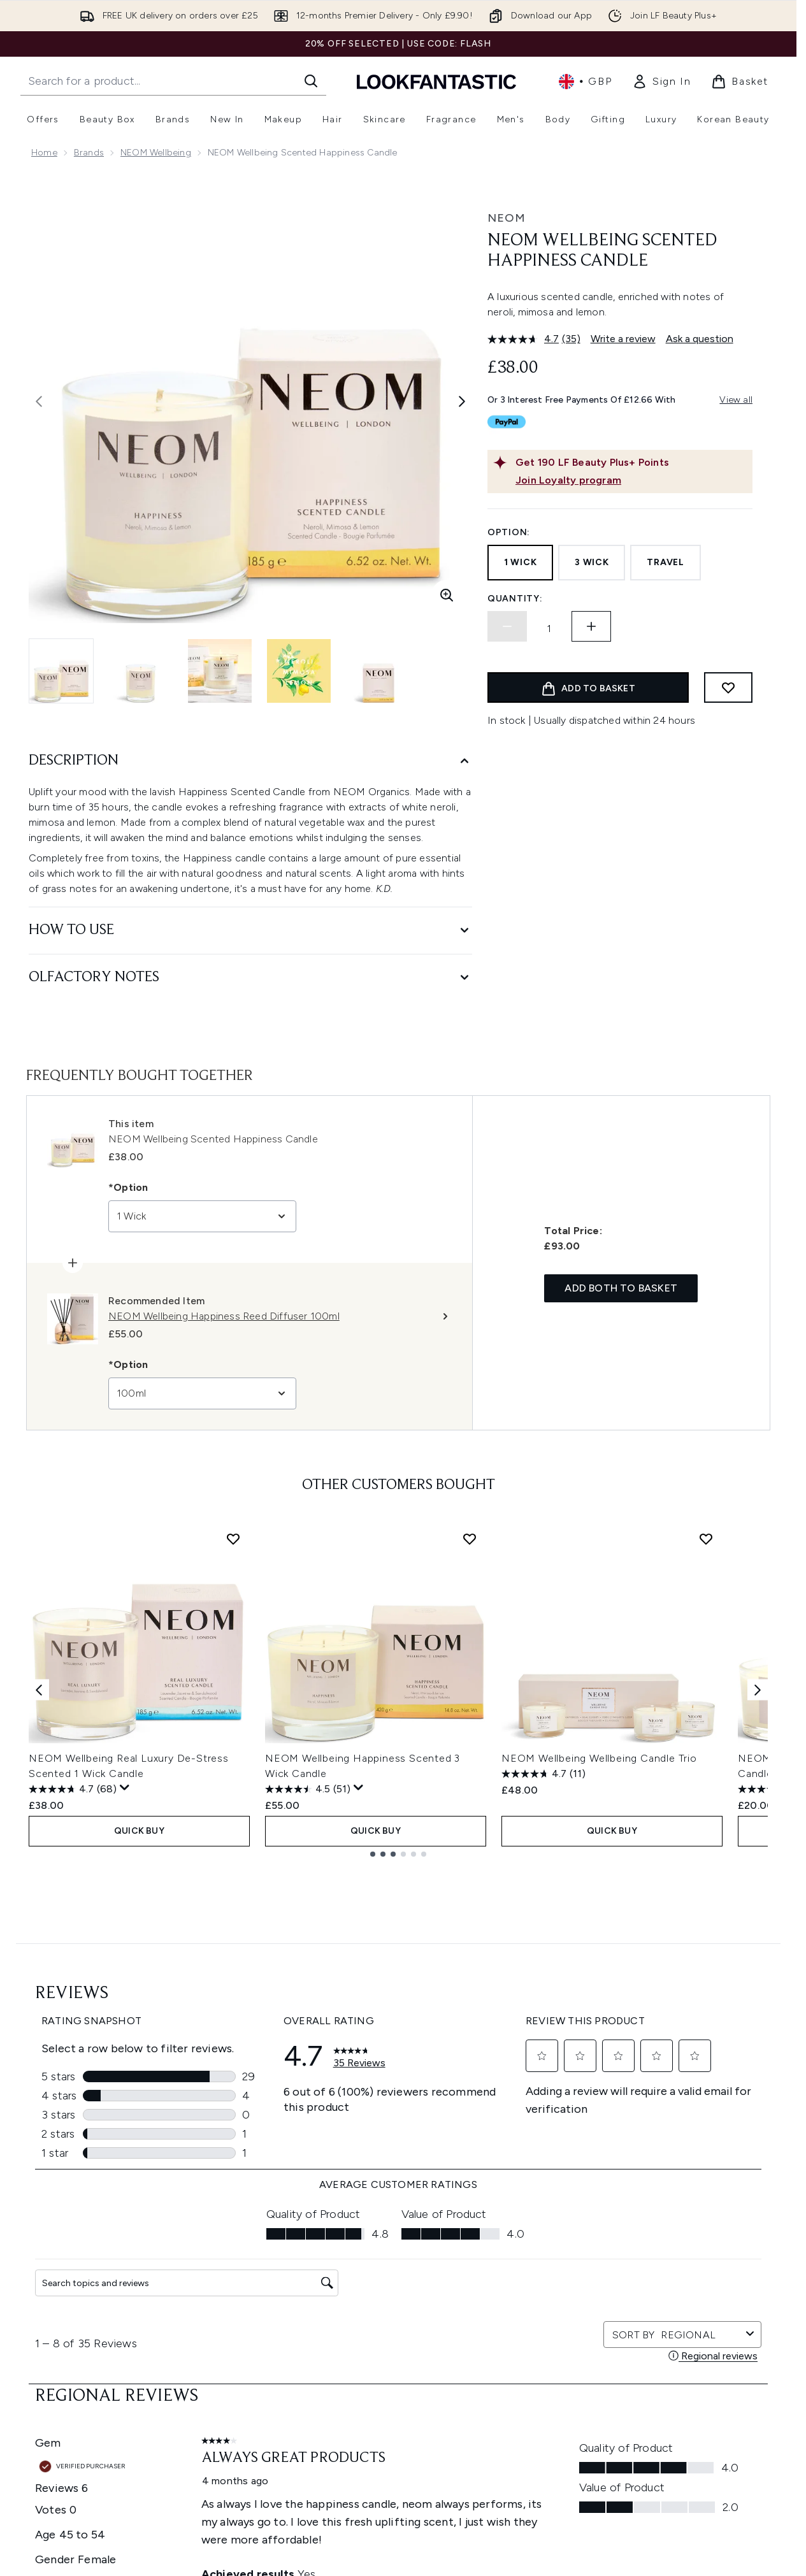  Describe the element at coordinates (591, 626) in the screenshot. I see `[Increase quantity]` at that location.